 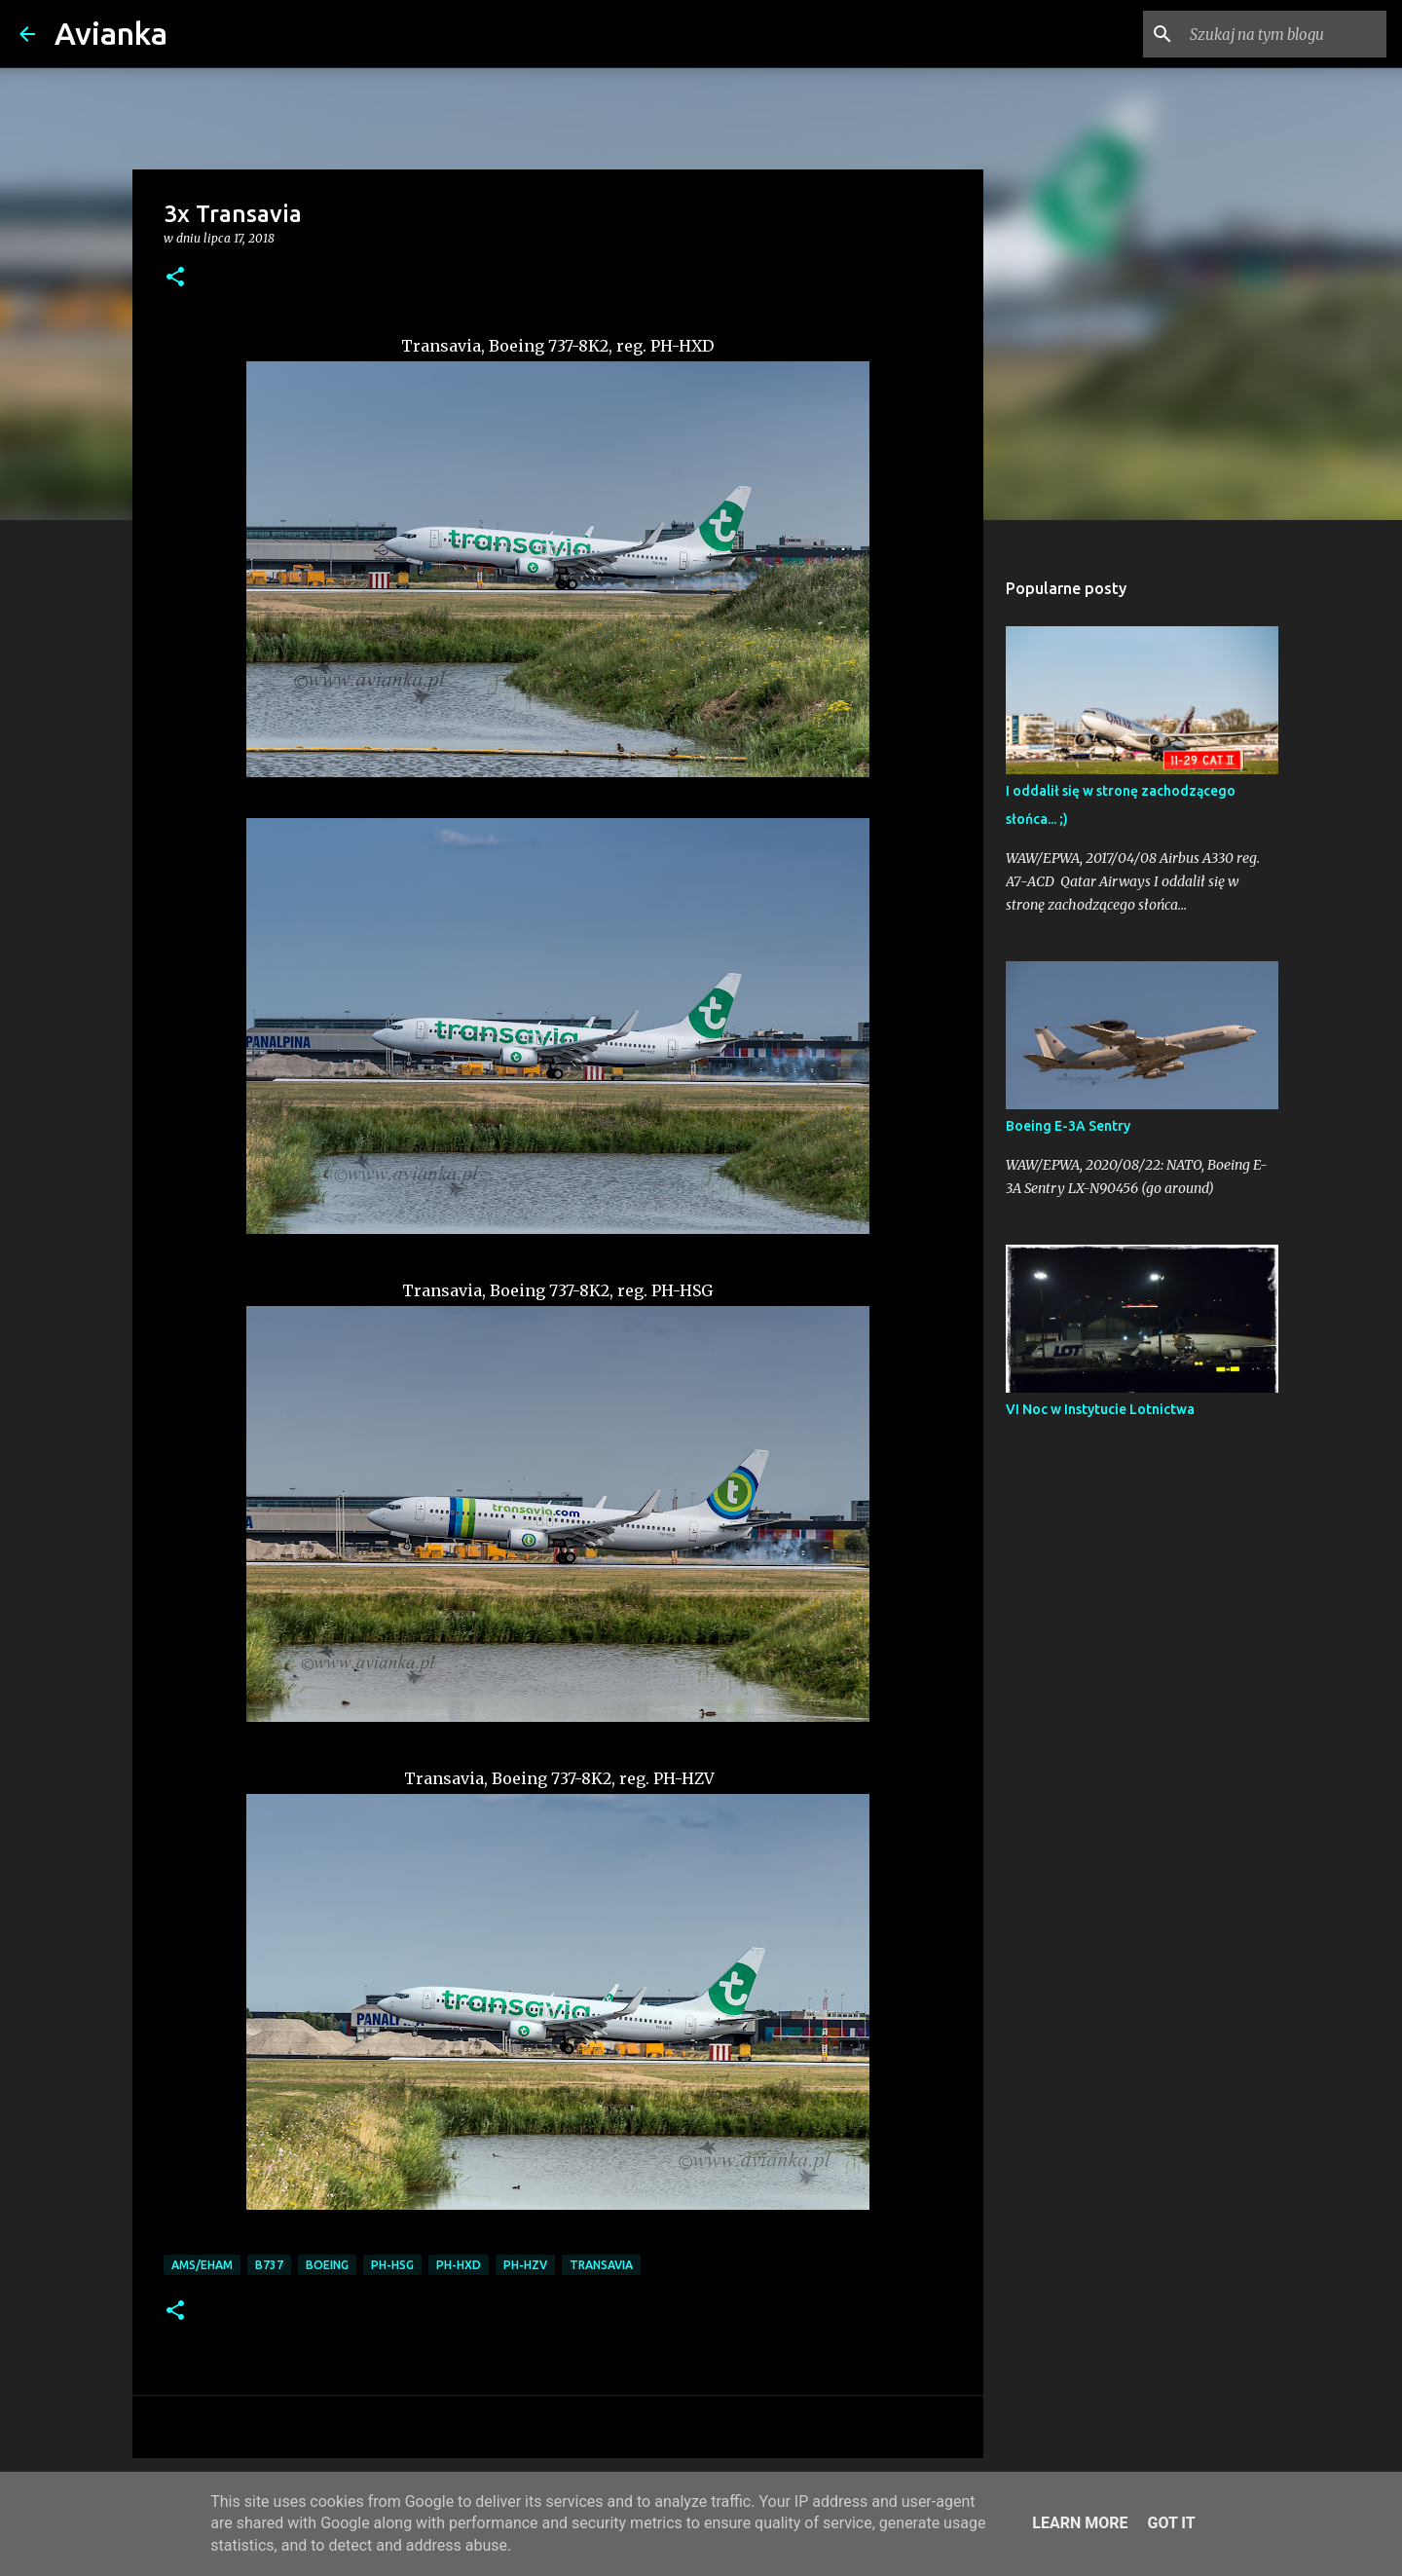 I want to click on PH-HXD, so click(x=458, y=2265).